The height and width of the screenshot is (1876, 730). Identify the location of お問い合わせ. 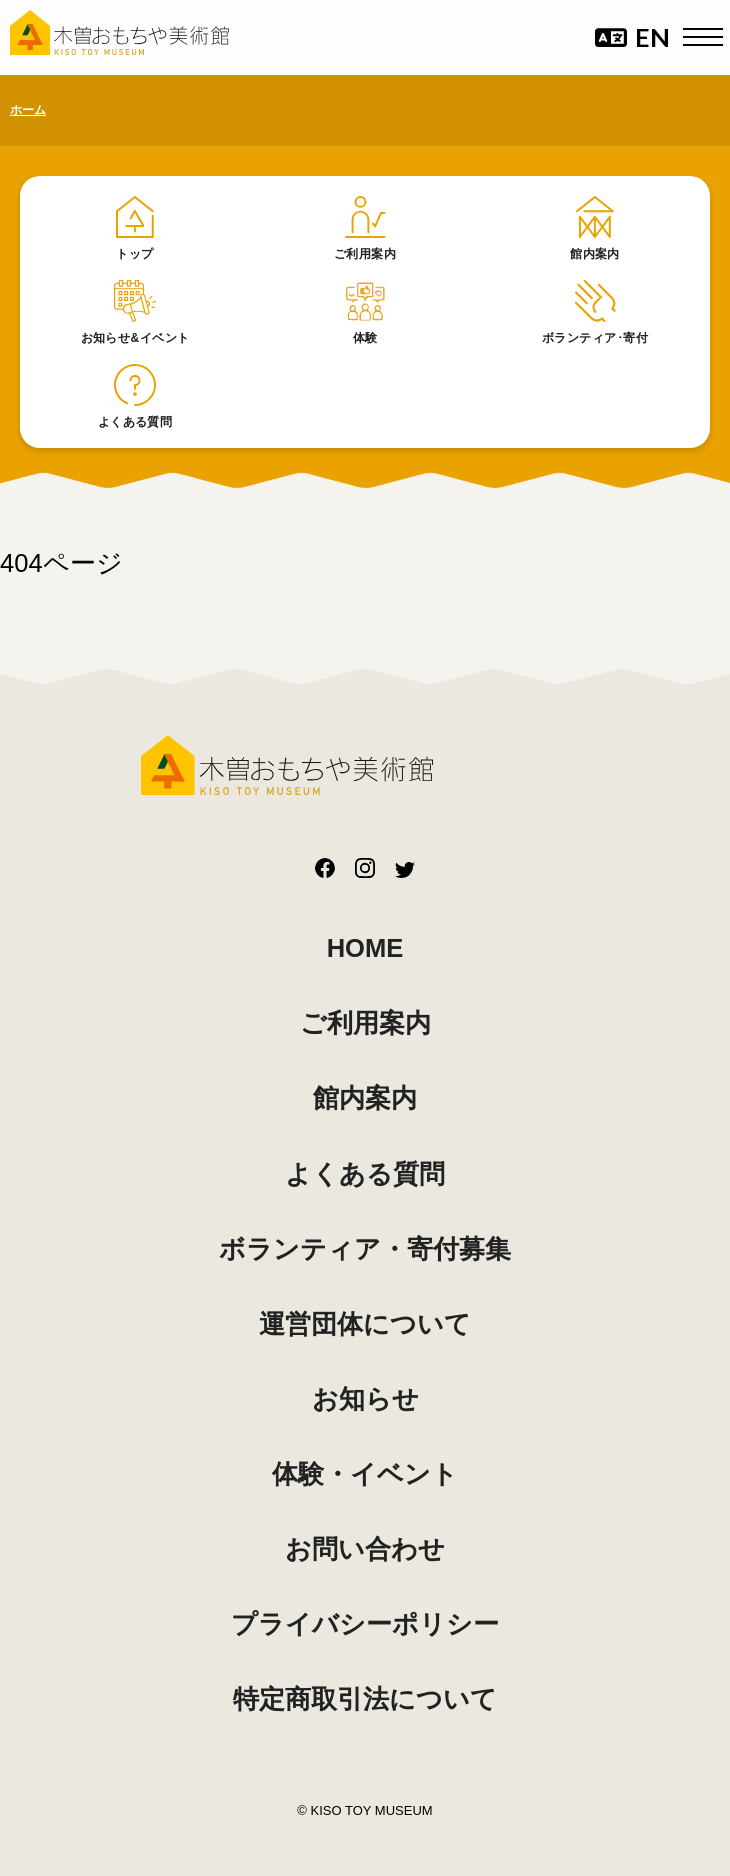
(365, 1549).